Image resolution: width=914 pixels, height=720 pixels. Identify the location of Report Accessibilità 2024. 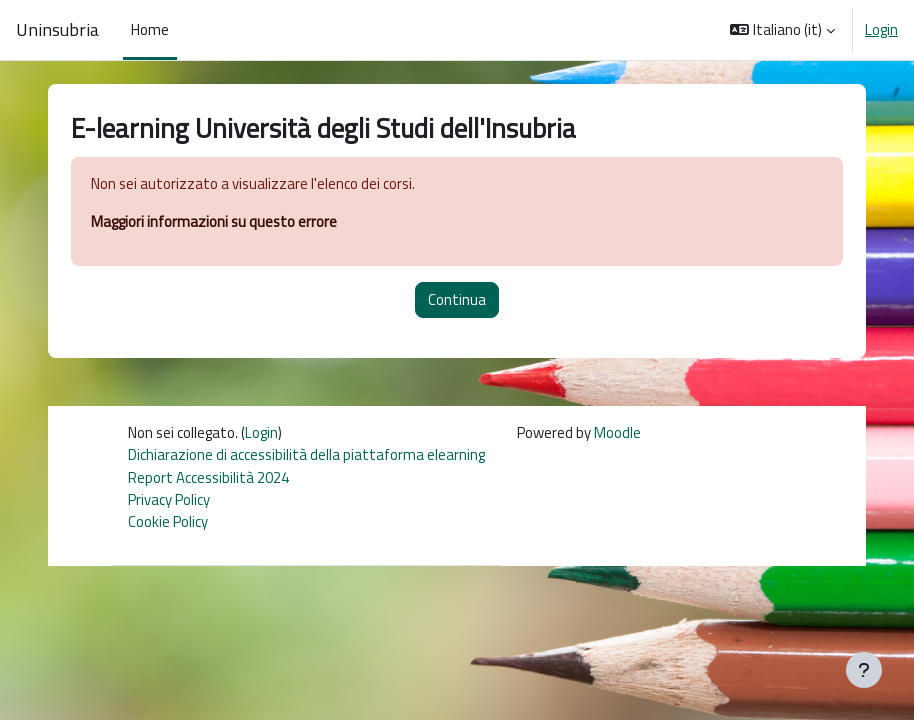
(208, 477).